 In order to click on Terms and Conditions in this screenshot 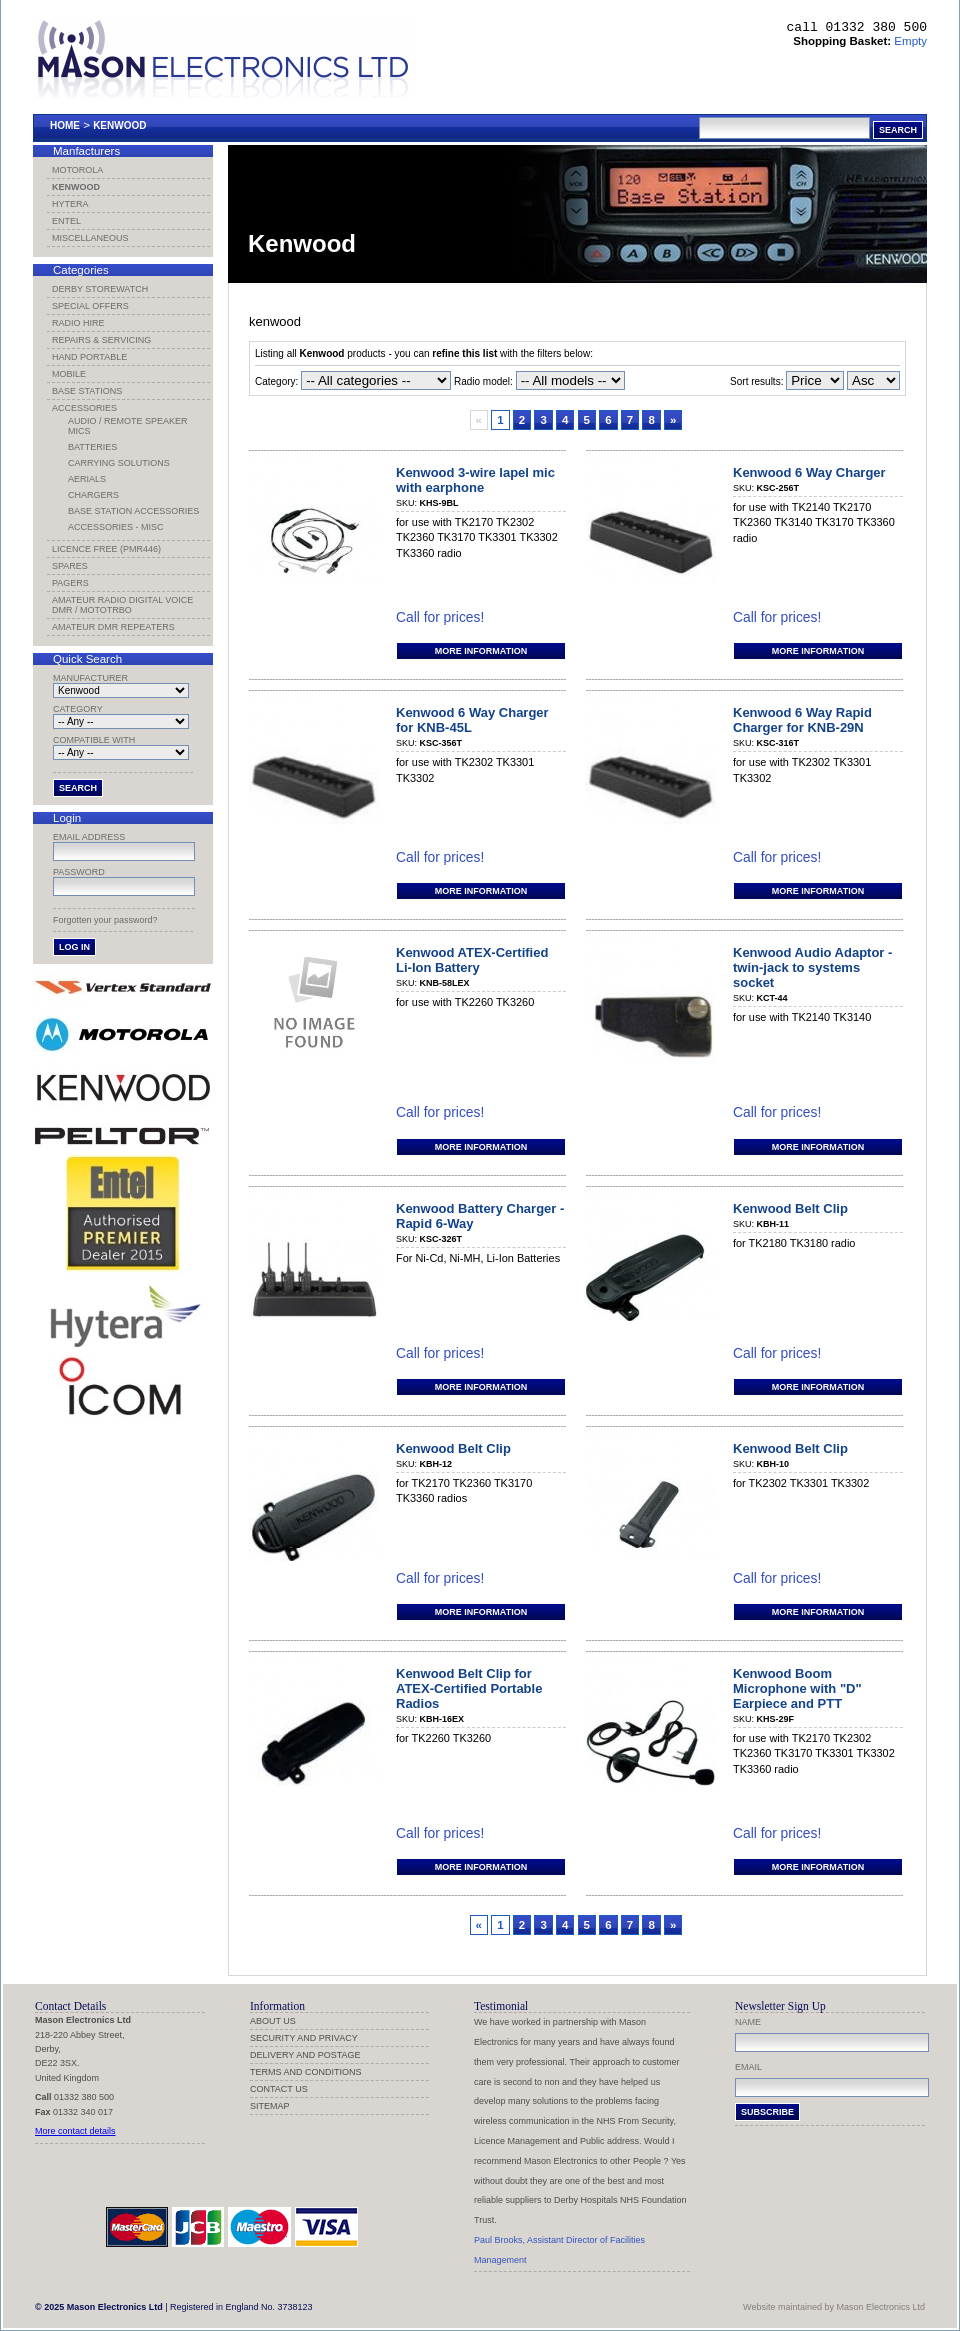, I will do `click(306, 2072)`.